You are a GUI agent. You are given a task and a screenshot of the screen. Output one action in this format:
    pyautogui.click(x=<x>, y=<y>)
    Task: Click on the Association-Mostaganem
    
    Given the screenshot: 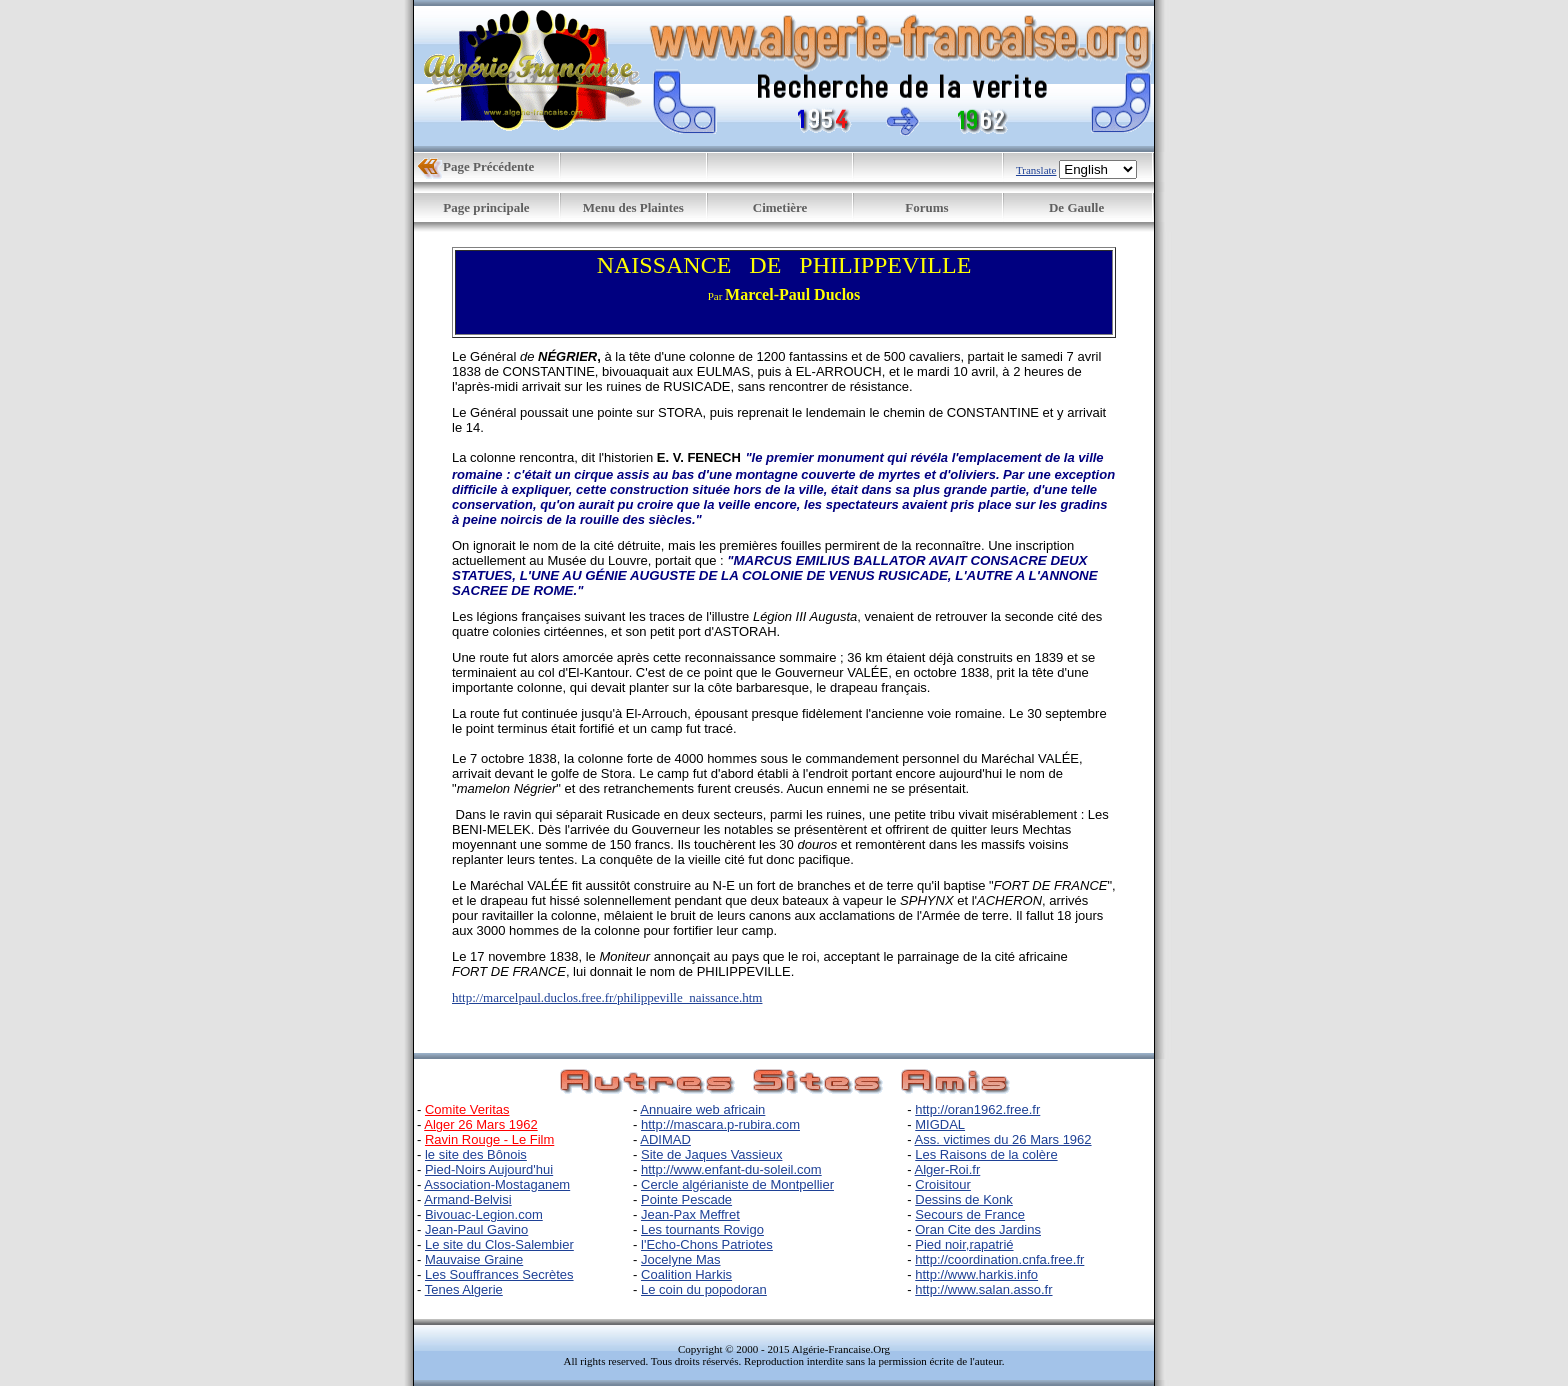 What is the action you would take?
    pyautogui.click(x=497, y=1184)
    